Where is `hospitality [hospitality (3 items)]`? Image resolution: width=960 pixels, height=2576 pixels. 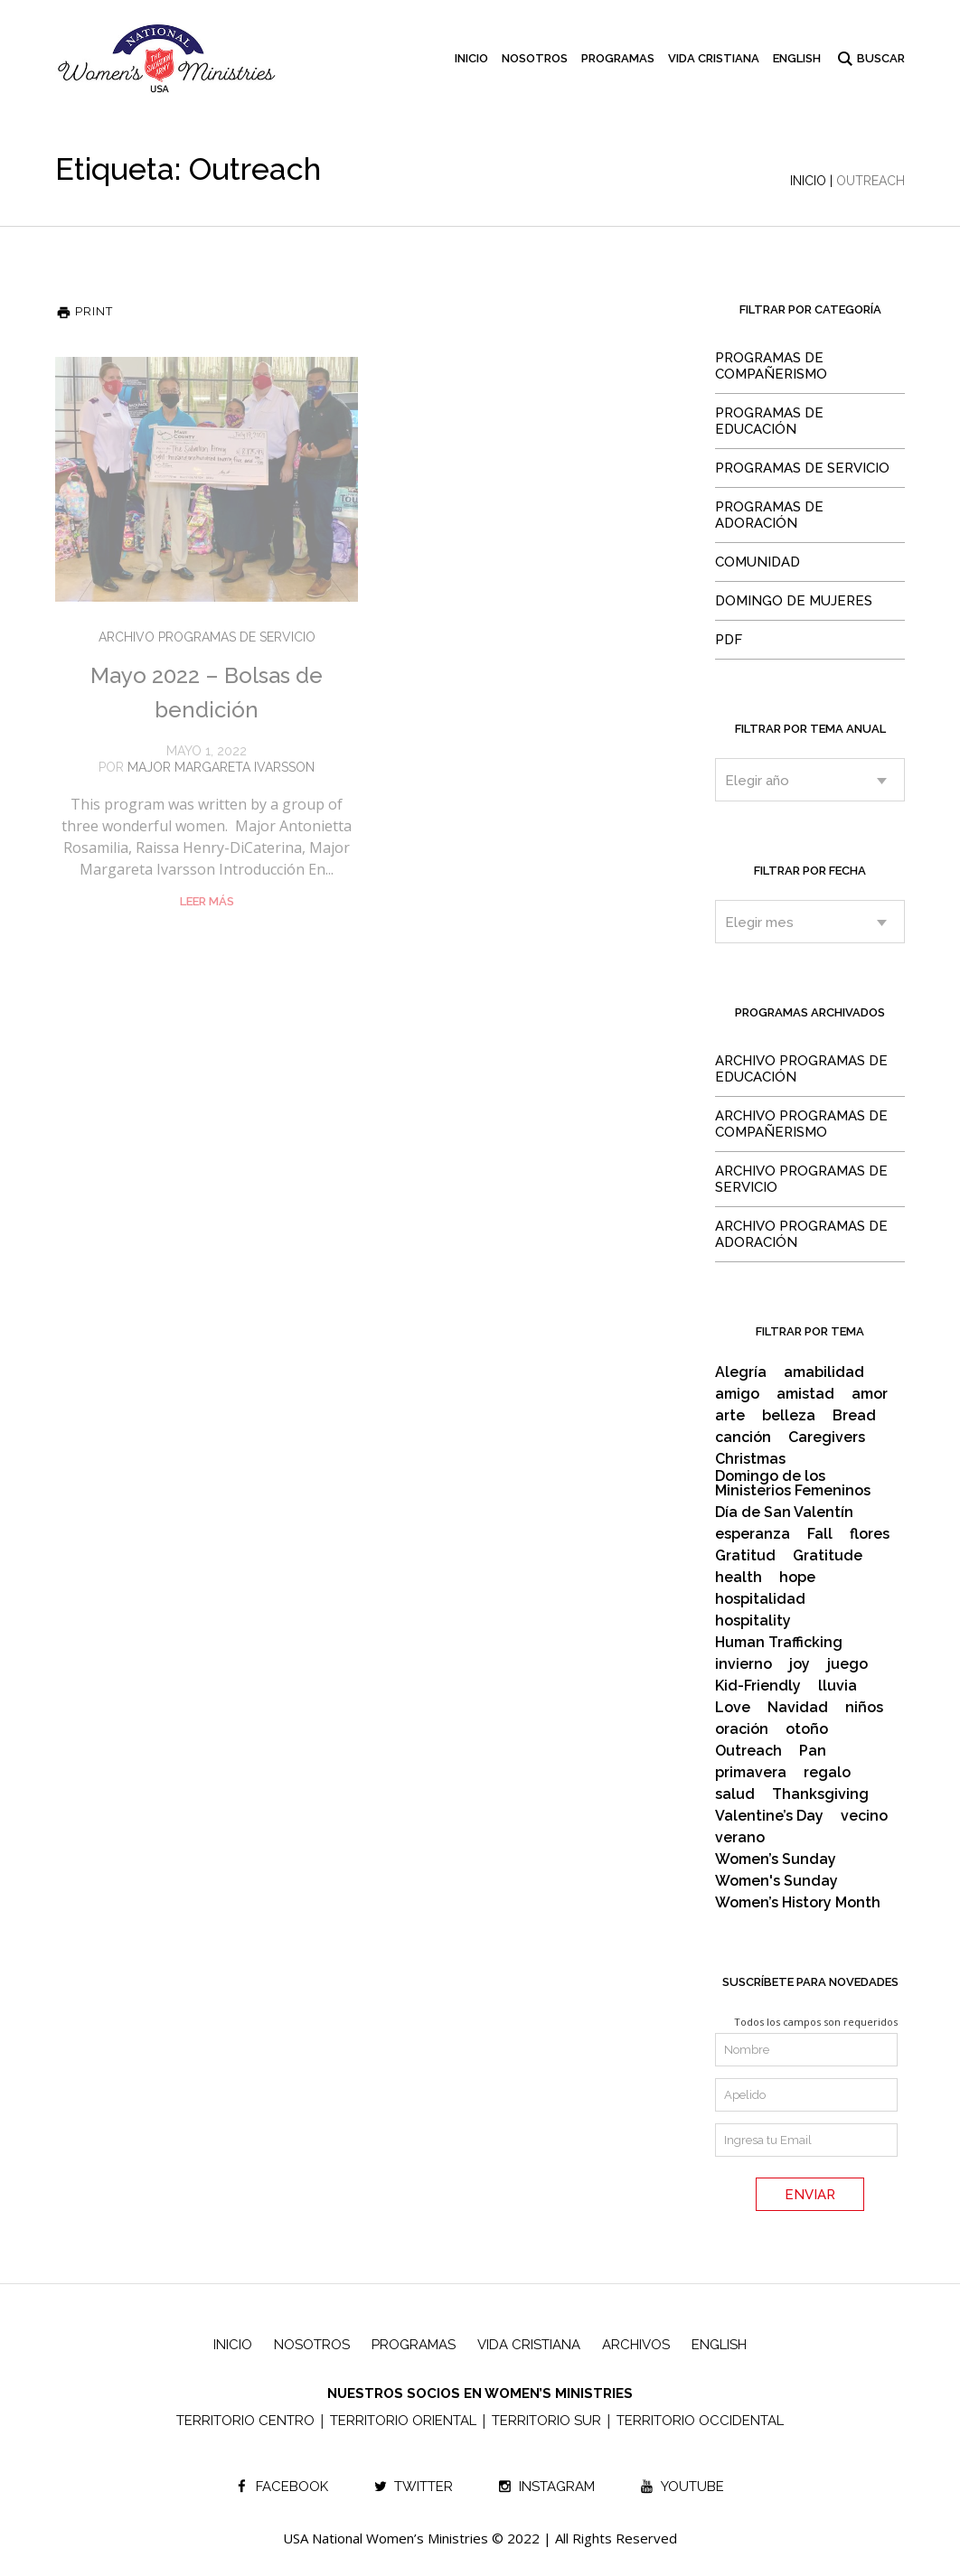
hospitality [hospitality (3 items)] is located at coordinates (753, 1621).